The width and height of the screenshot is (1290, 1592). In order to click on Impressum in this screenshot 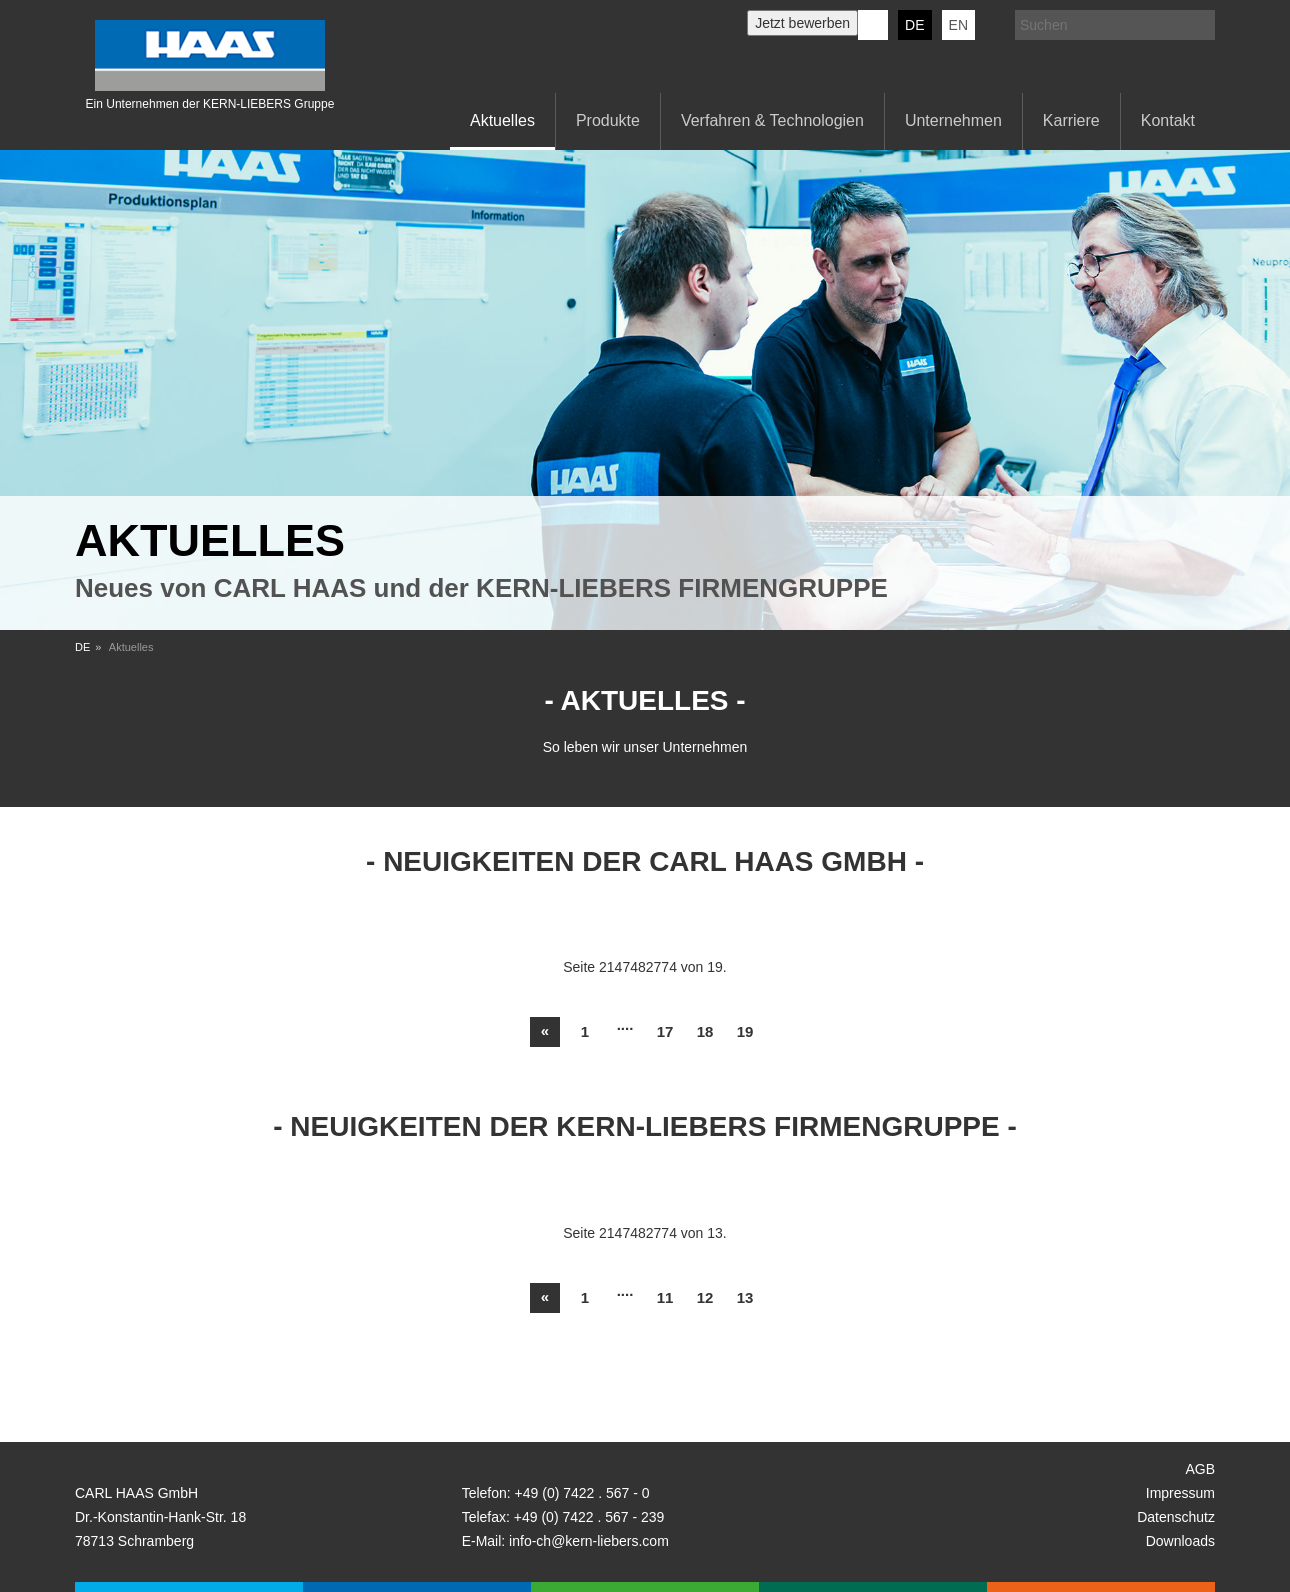, I will do `click(1180, 1493)`.